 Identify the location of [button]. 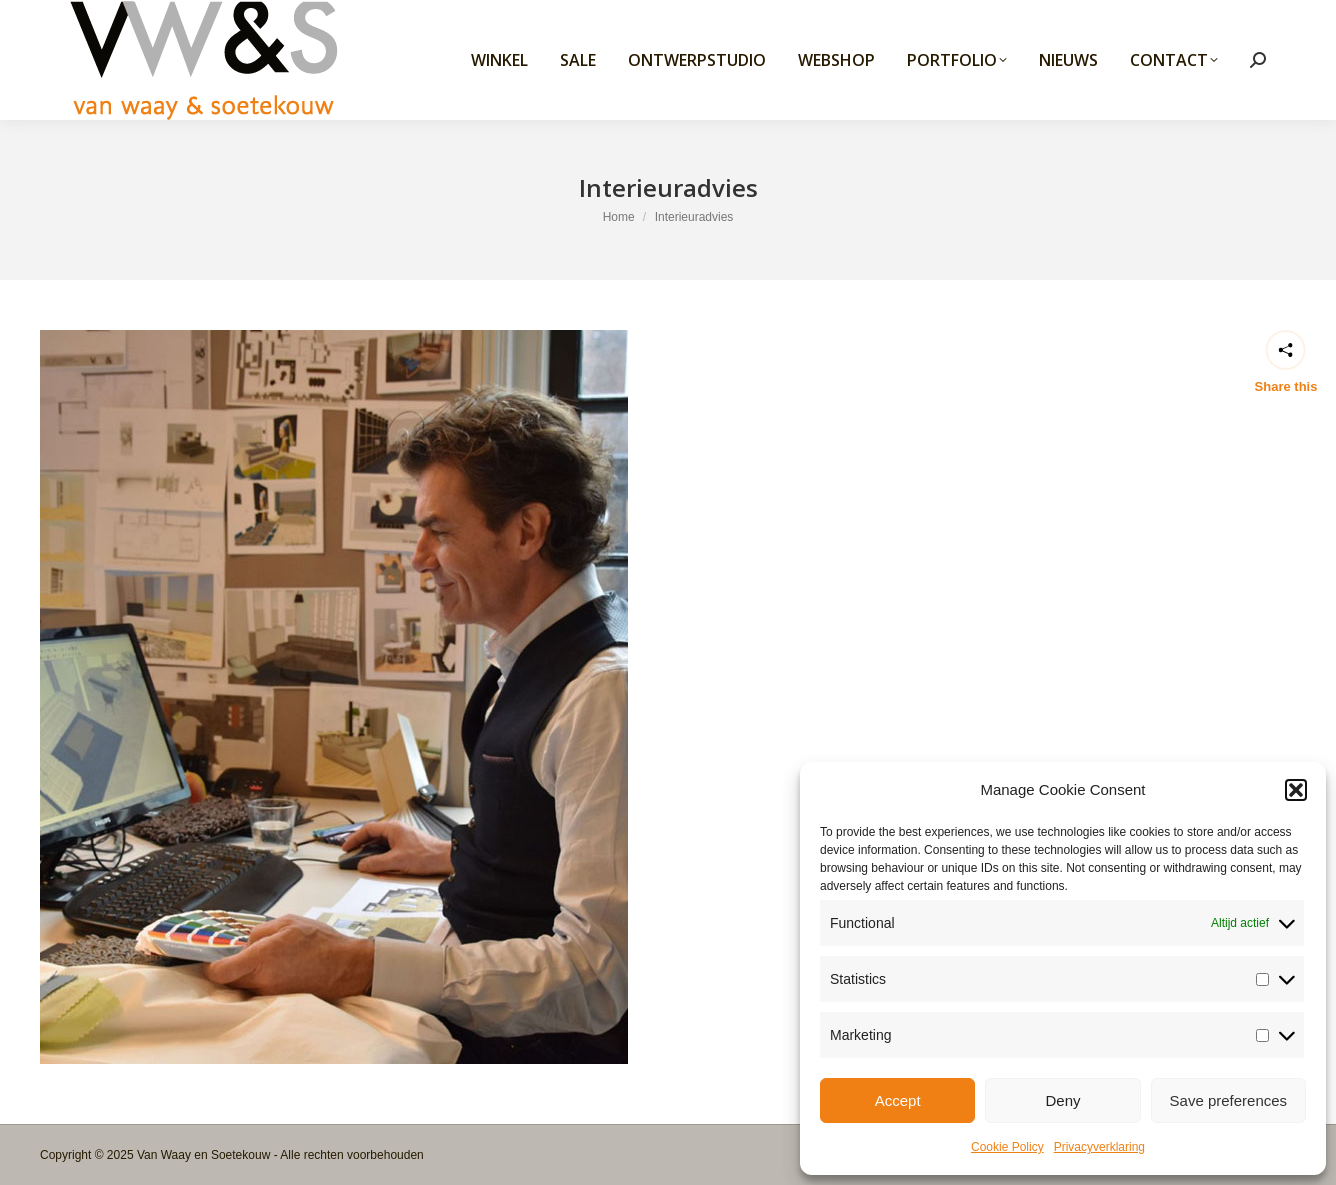
(1296, 790).